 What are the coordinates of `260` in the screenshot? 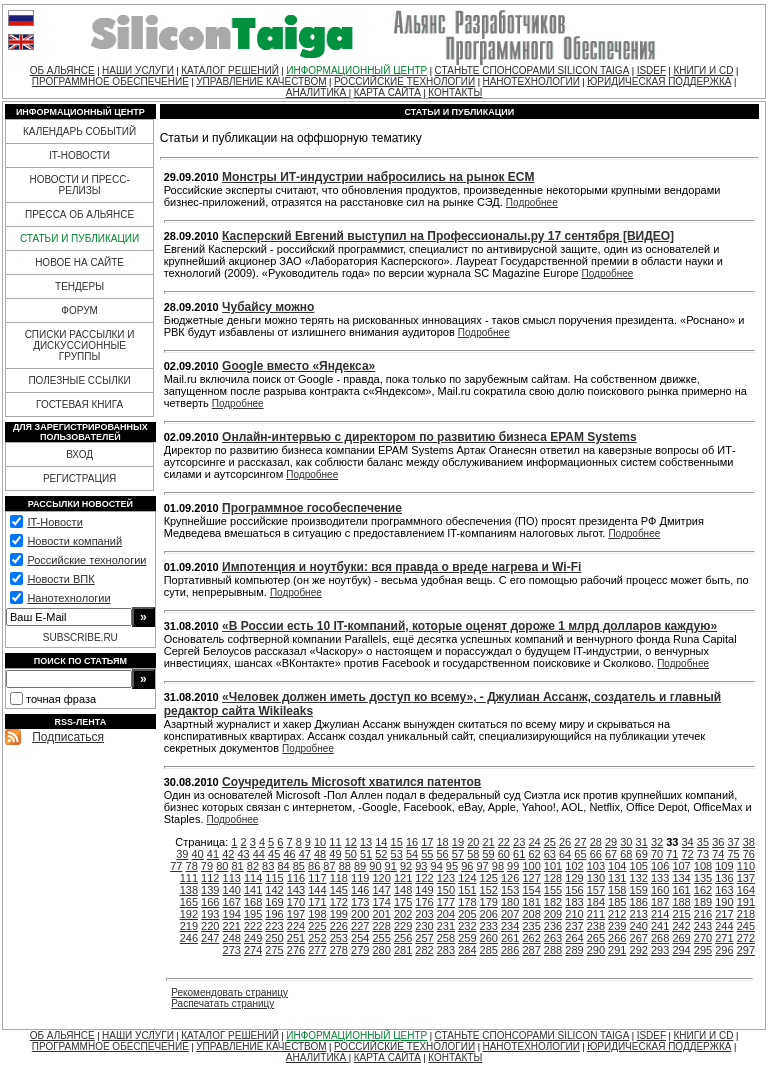 It's located at (489, 938).